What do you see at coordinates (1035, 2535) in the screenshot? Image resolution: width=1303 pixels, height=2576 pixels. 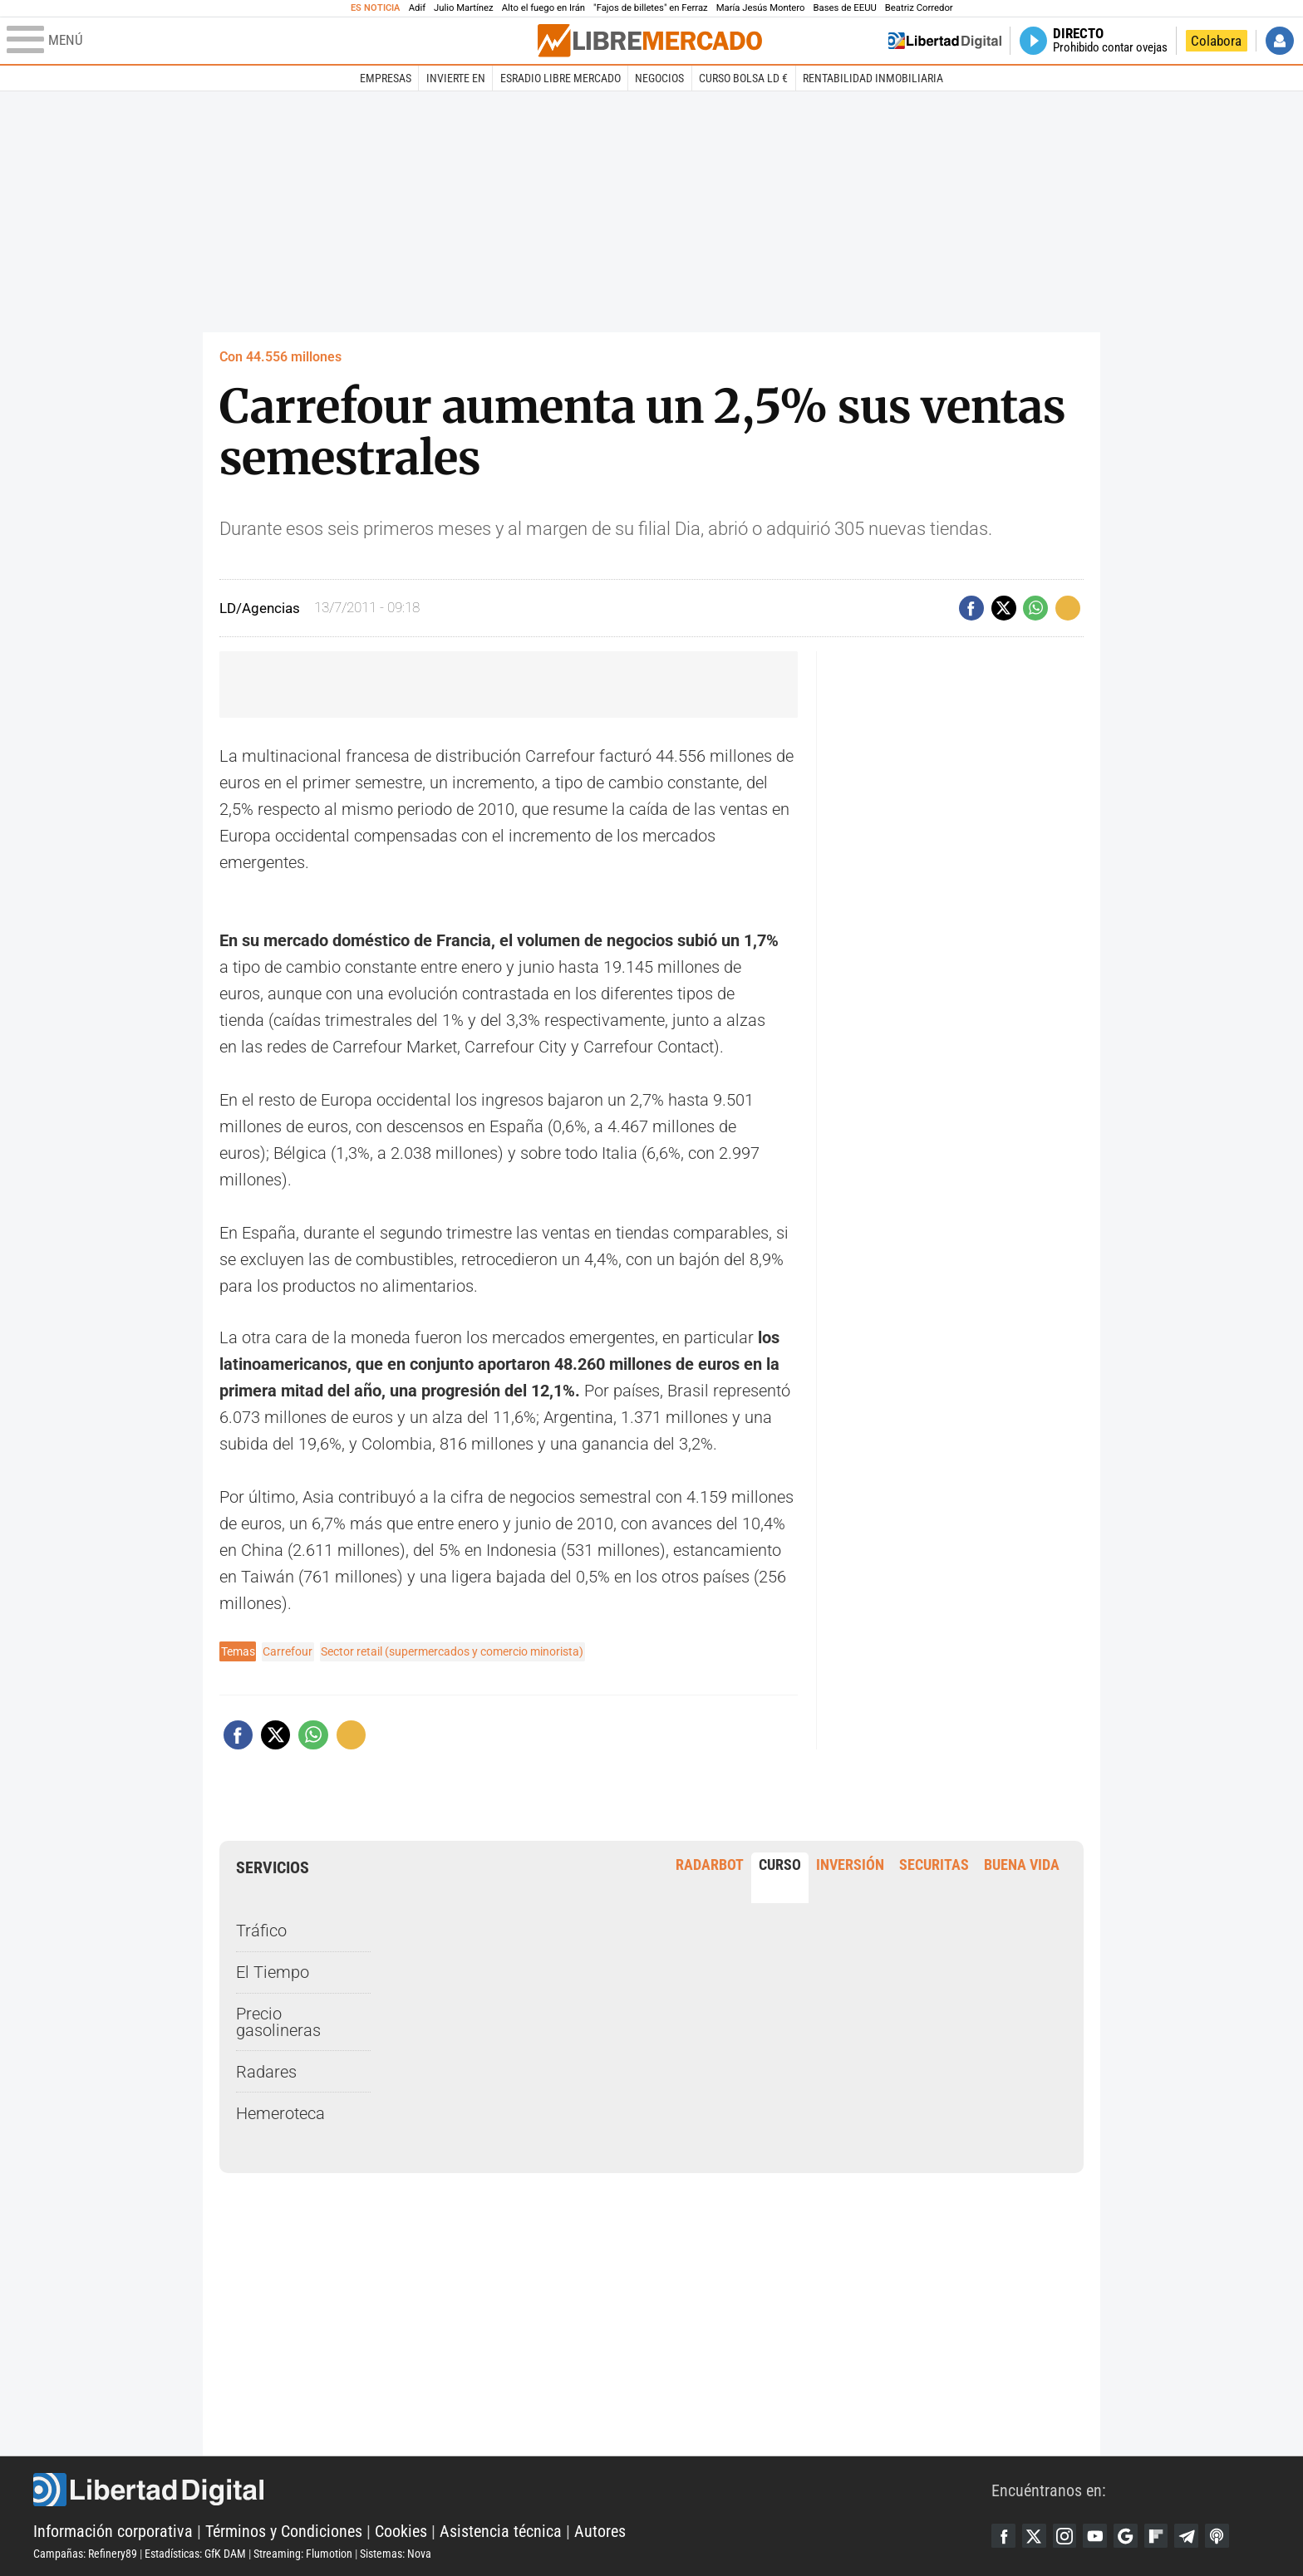 I see `Twitter` at bounding box center [1035, 2535].